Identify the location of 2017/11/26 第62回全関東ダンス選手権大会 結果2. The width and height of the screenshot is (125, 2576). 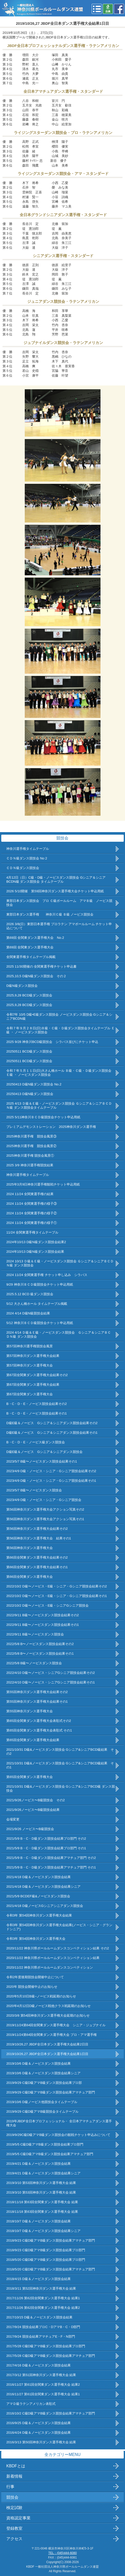
(43, 2308).